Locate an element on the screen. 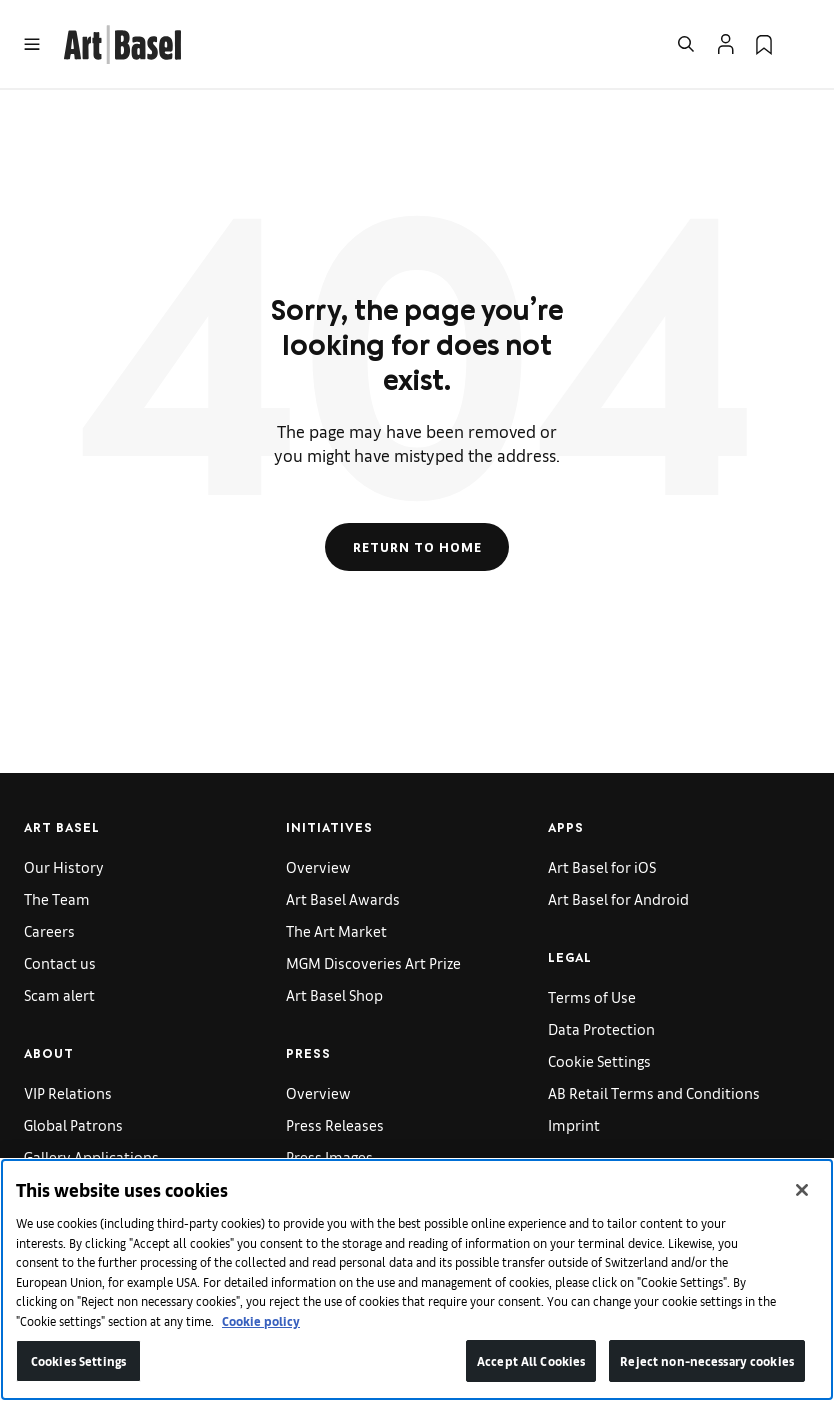  Accept All Cookies is located at coordinates (531, 1360).